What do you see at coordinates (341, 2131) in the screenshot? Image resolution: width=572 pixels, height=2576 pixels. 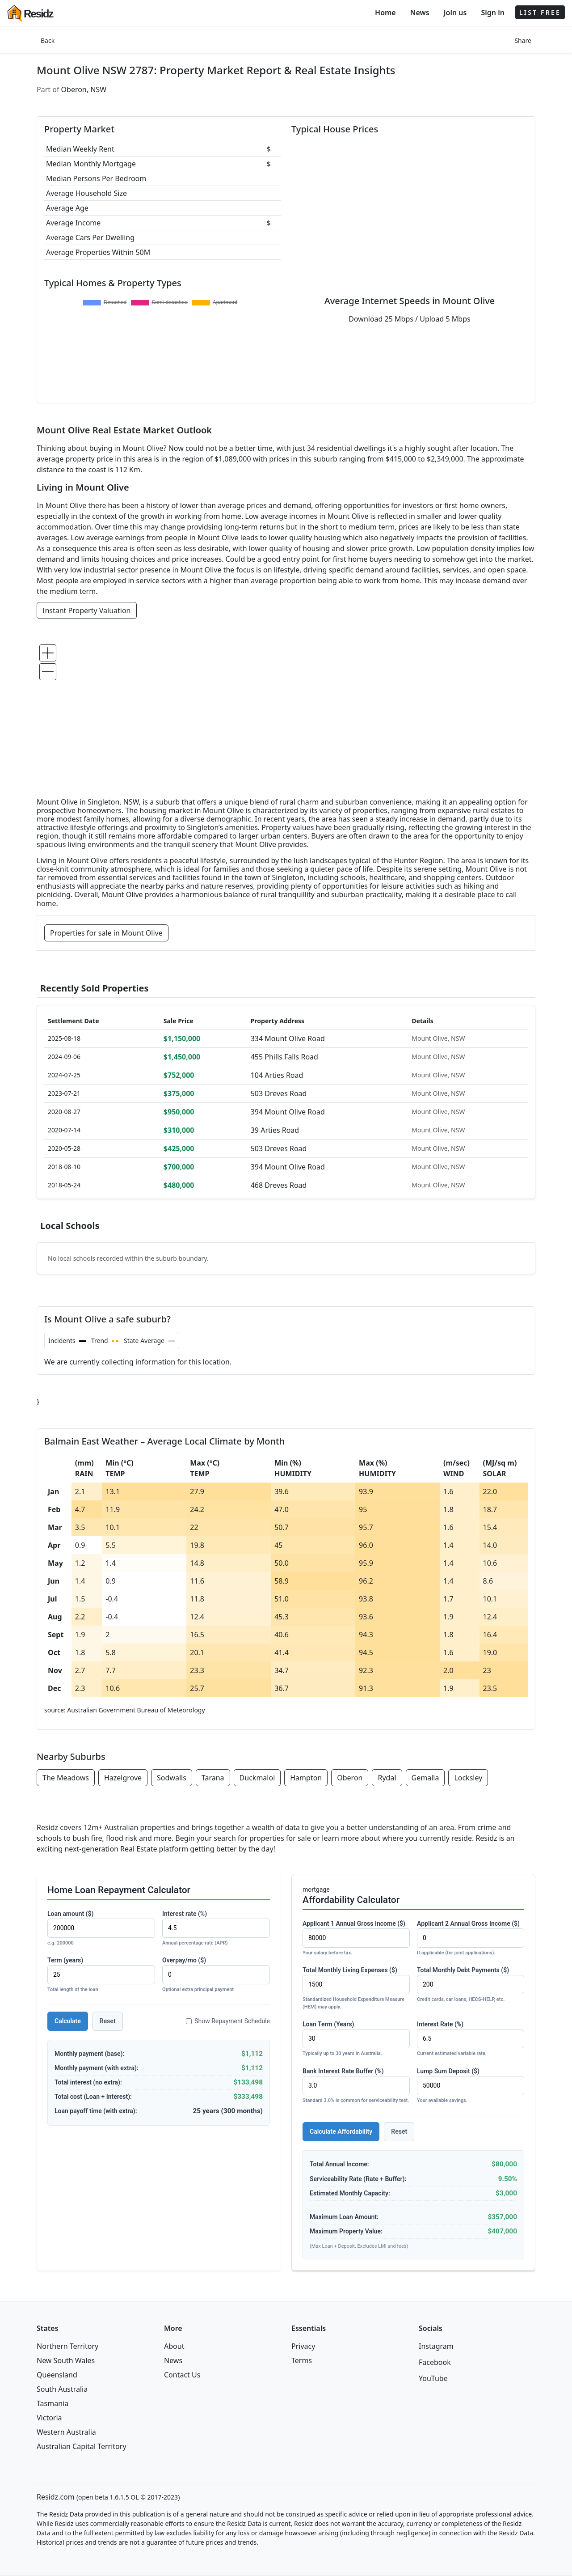 I see `Calculate Affordability` at bounding box center [341, 2131].